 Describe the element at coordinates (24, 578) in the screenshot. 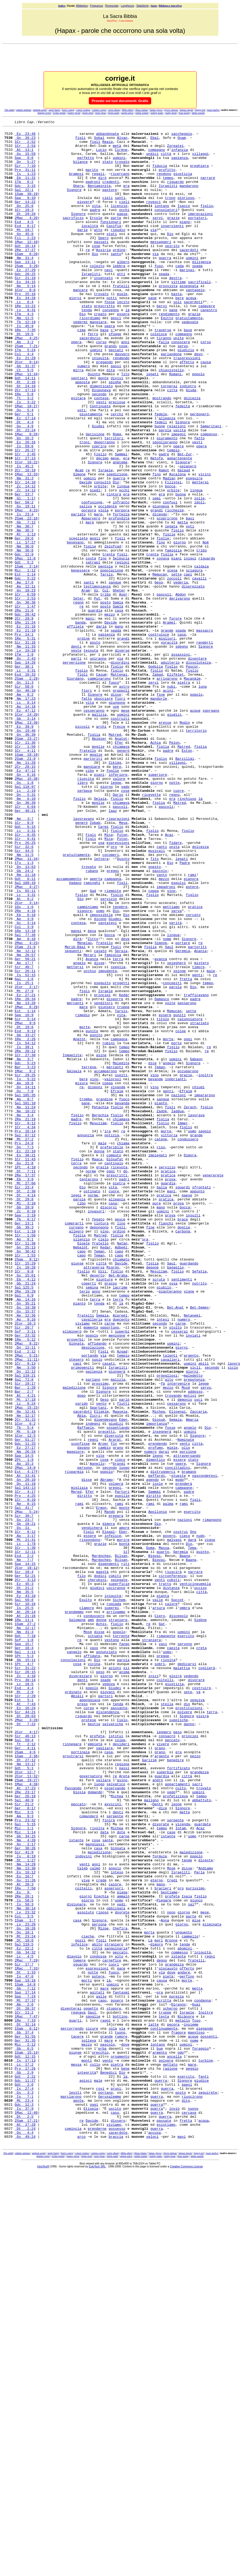

I see `Ger 50:2` at that location.